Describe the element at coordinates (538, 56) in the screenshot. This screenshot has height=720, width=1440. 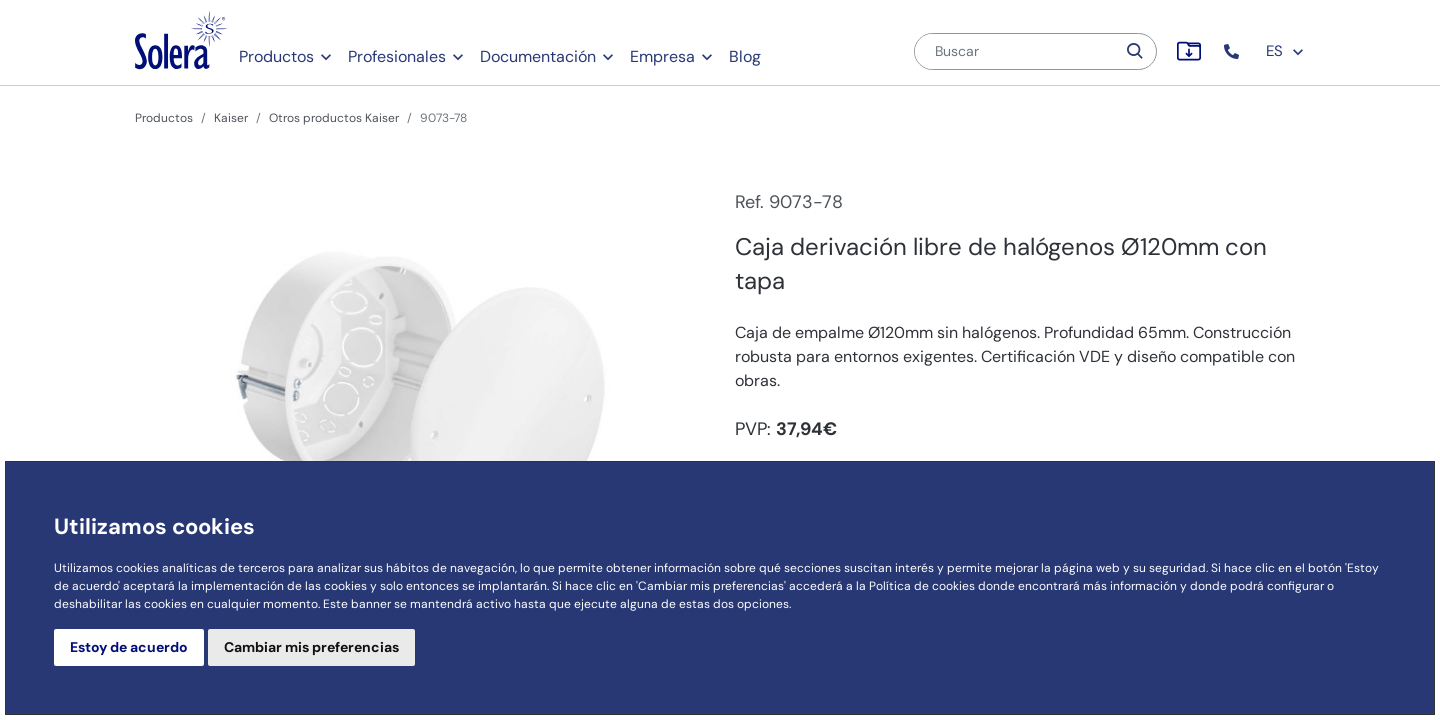
I see `Documentación` at that location.